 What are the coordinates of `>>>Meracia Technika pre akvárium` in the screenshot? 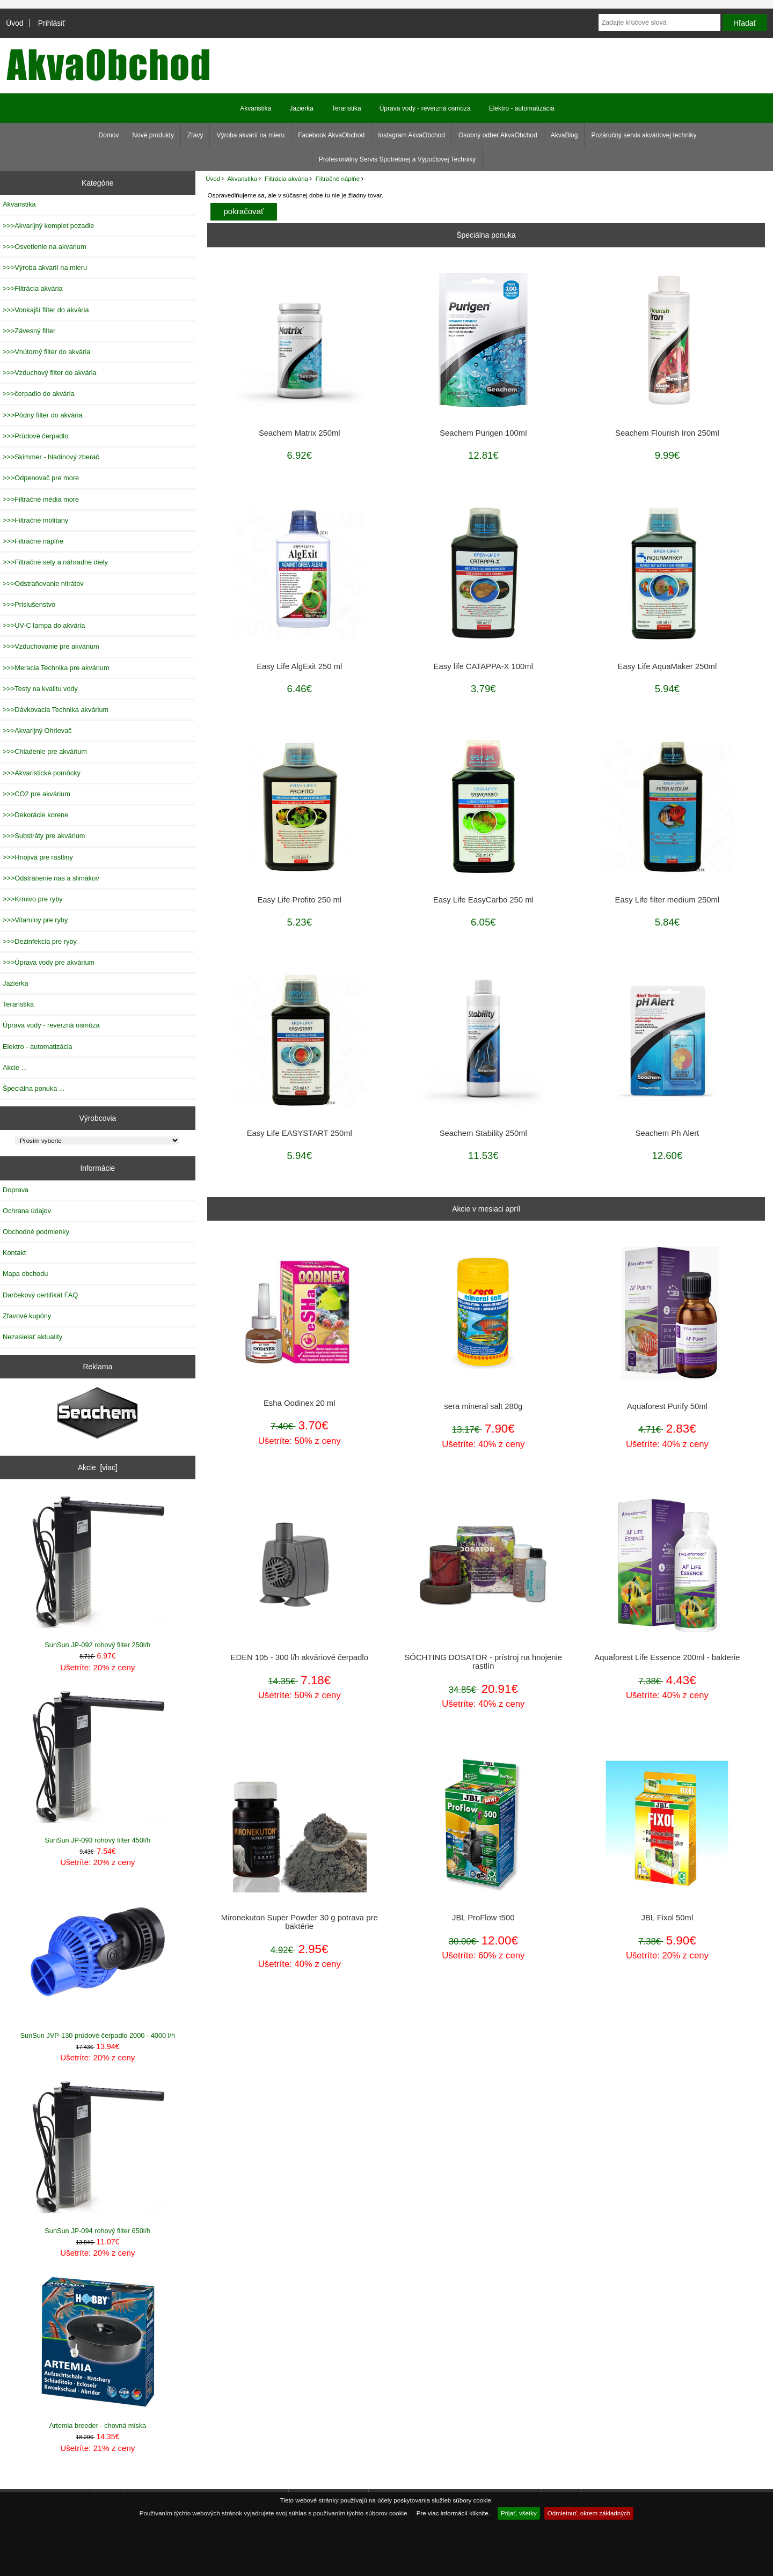 It's located at (56, 668).